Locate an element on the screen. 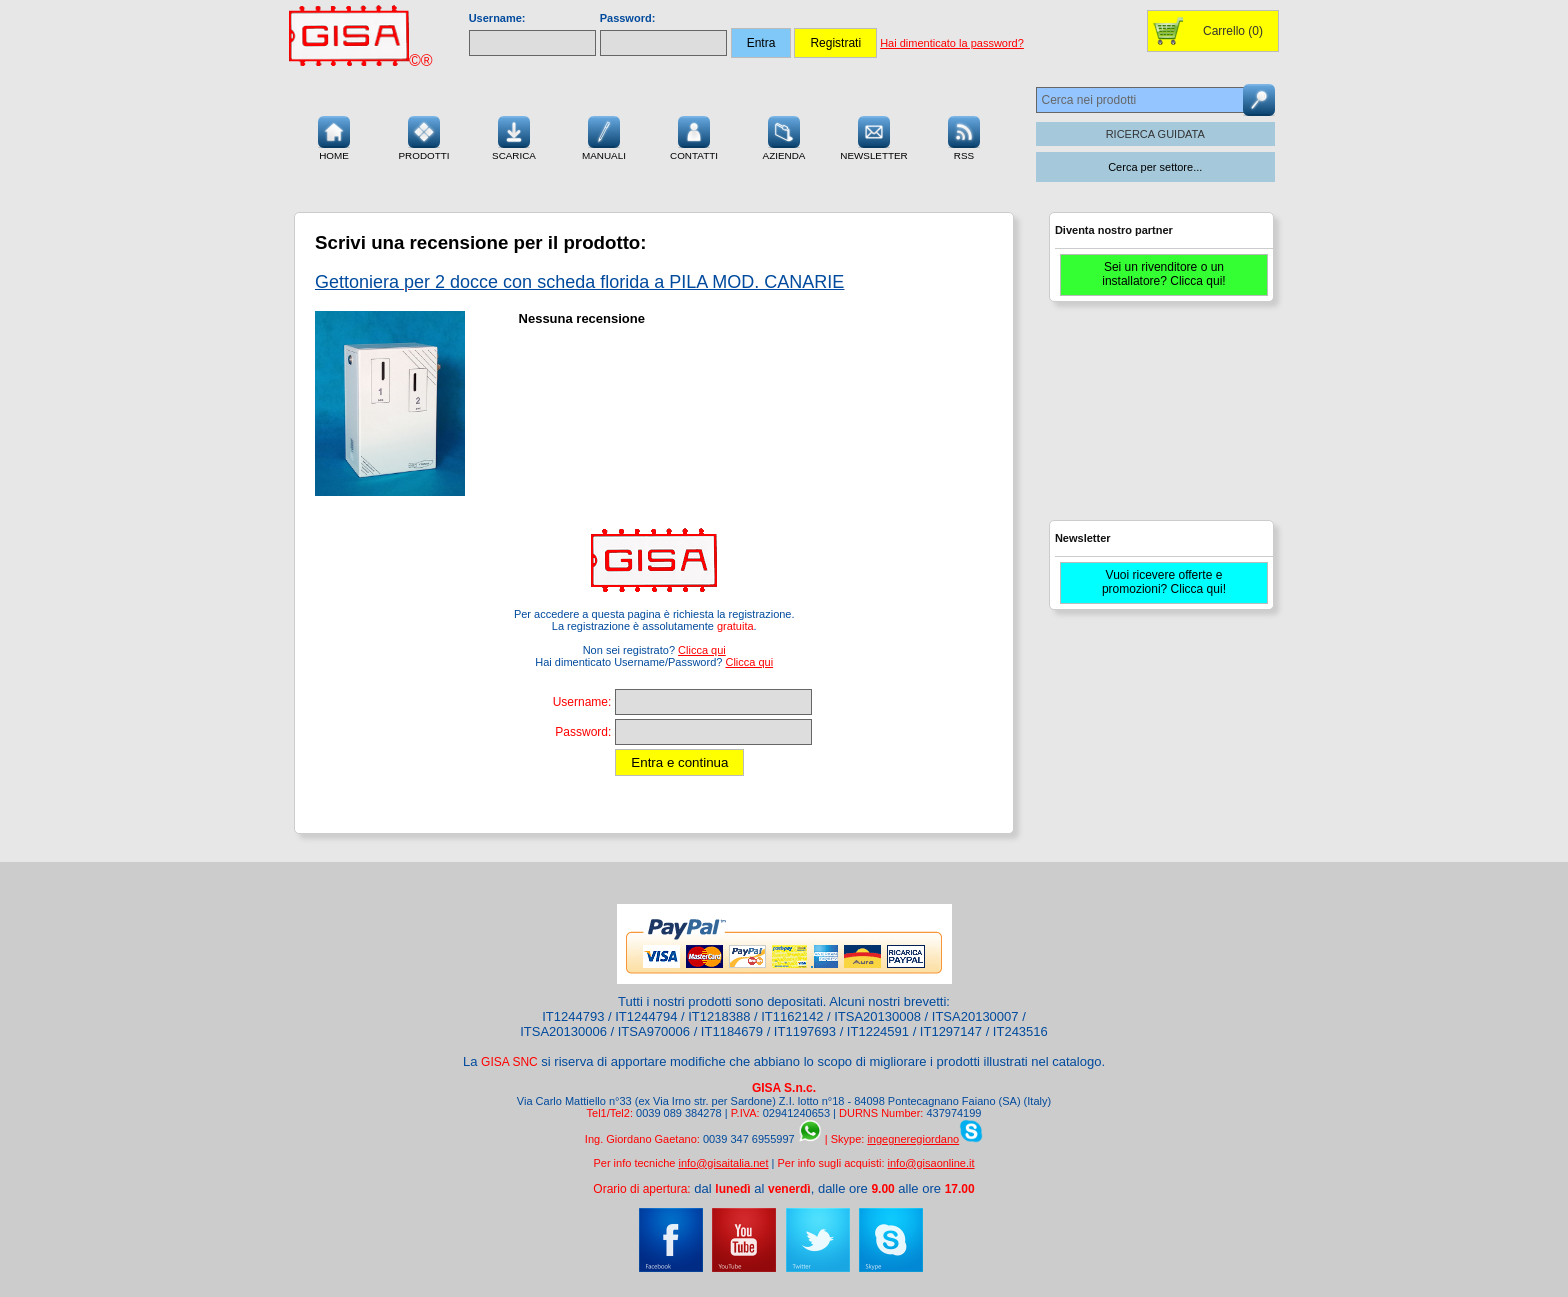 This screenshot has height=1297, width=1568. info@gisaonline.it is located at coordinates (931, 1163).